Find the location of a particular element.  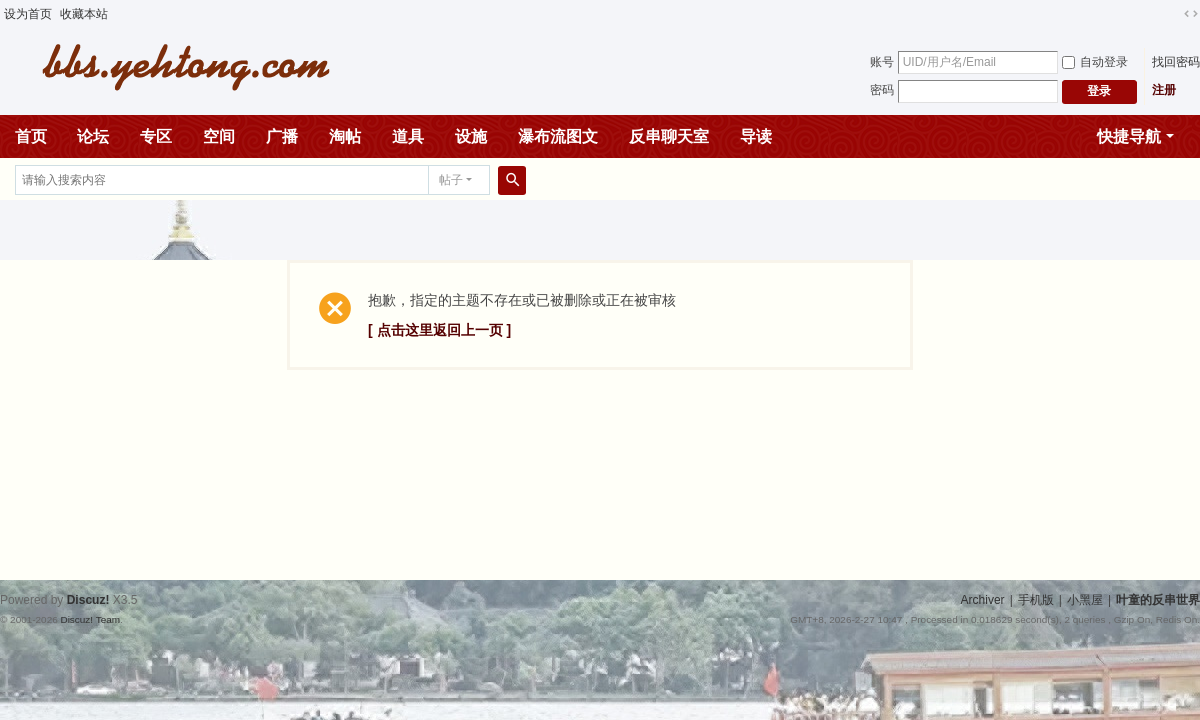

设施 is located at coordinates (471, 136).